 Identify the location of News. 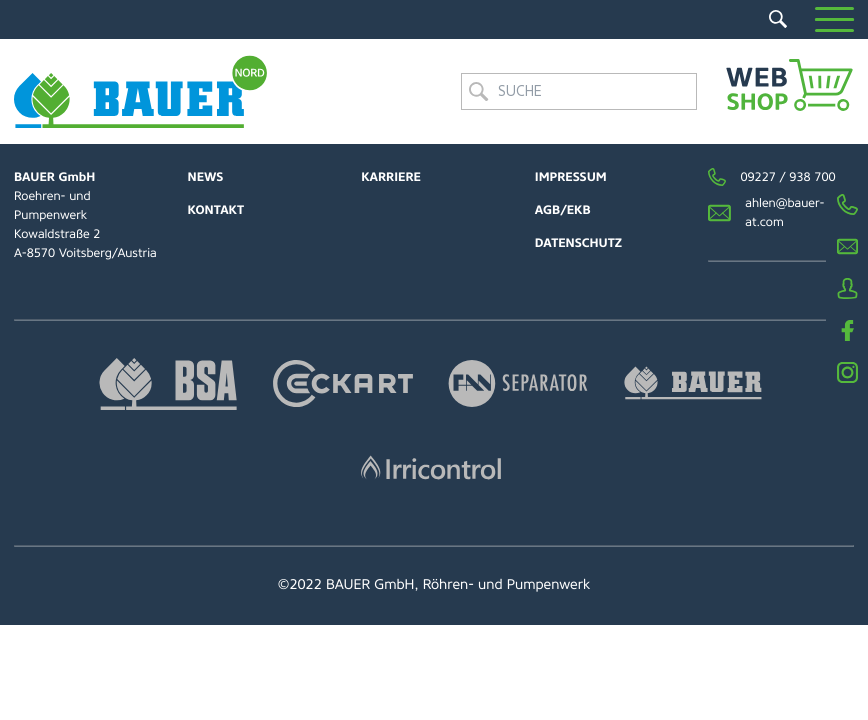
(206, 177).